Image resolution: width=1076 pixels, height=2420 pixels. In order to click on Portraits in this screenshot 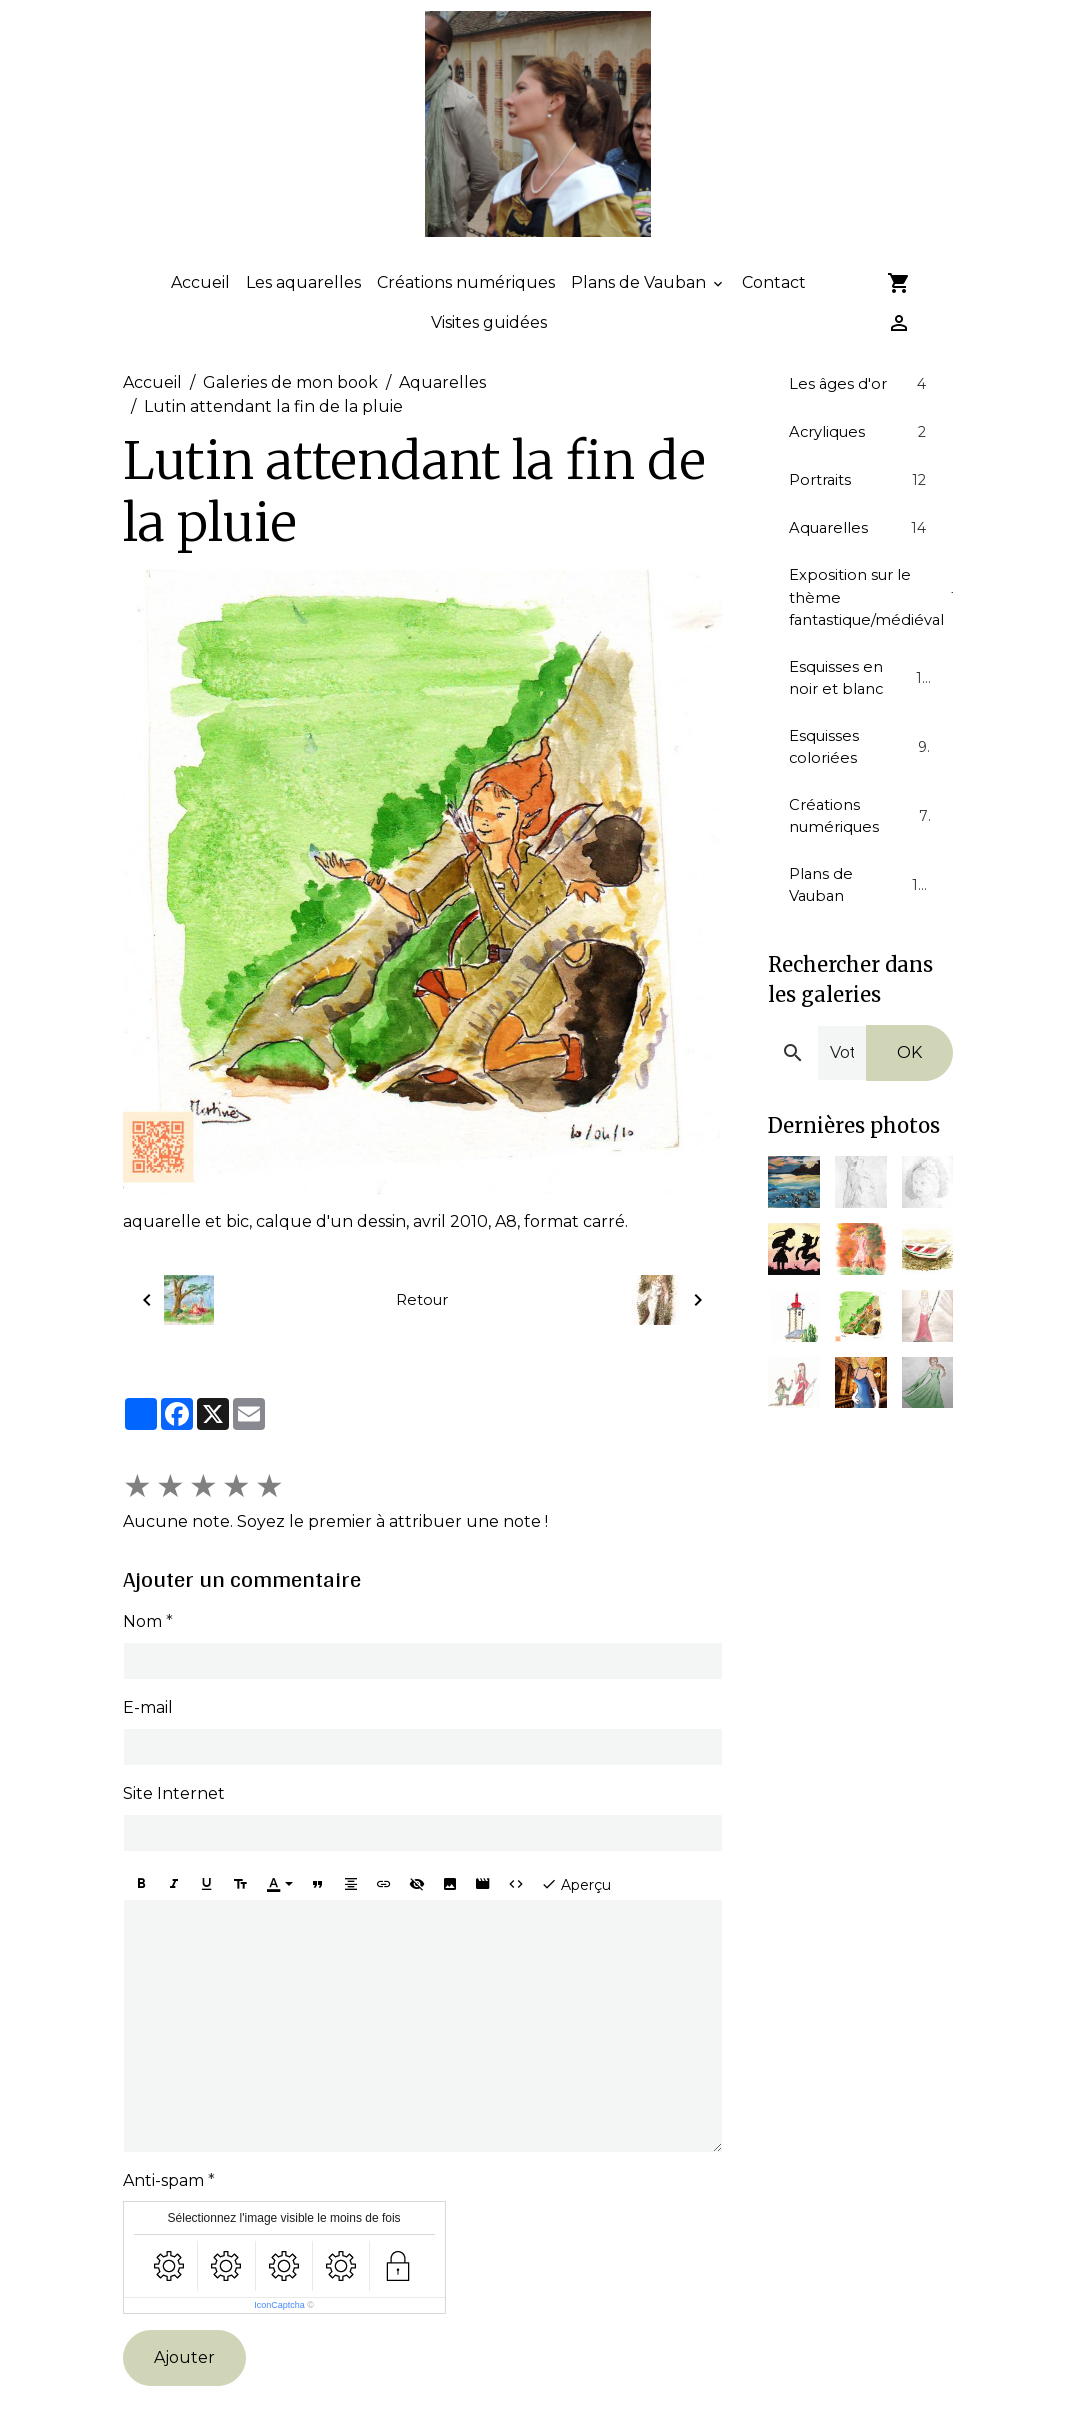, I will do `click(860, 516)`.